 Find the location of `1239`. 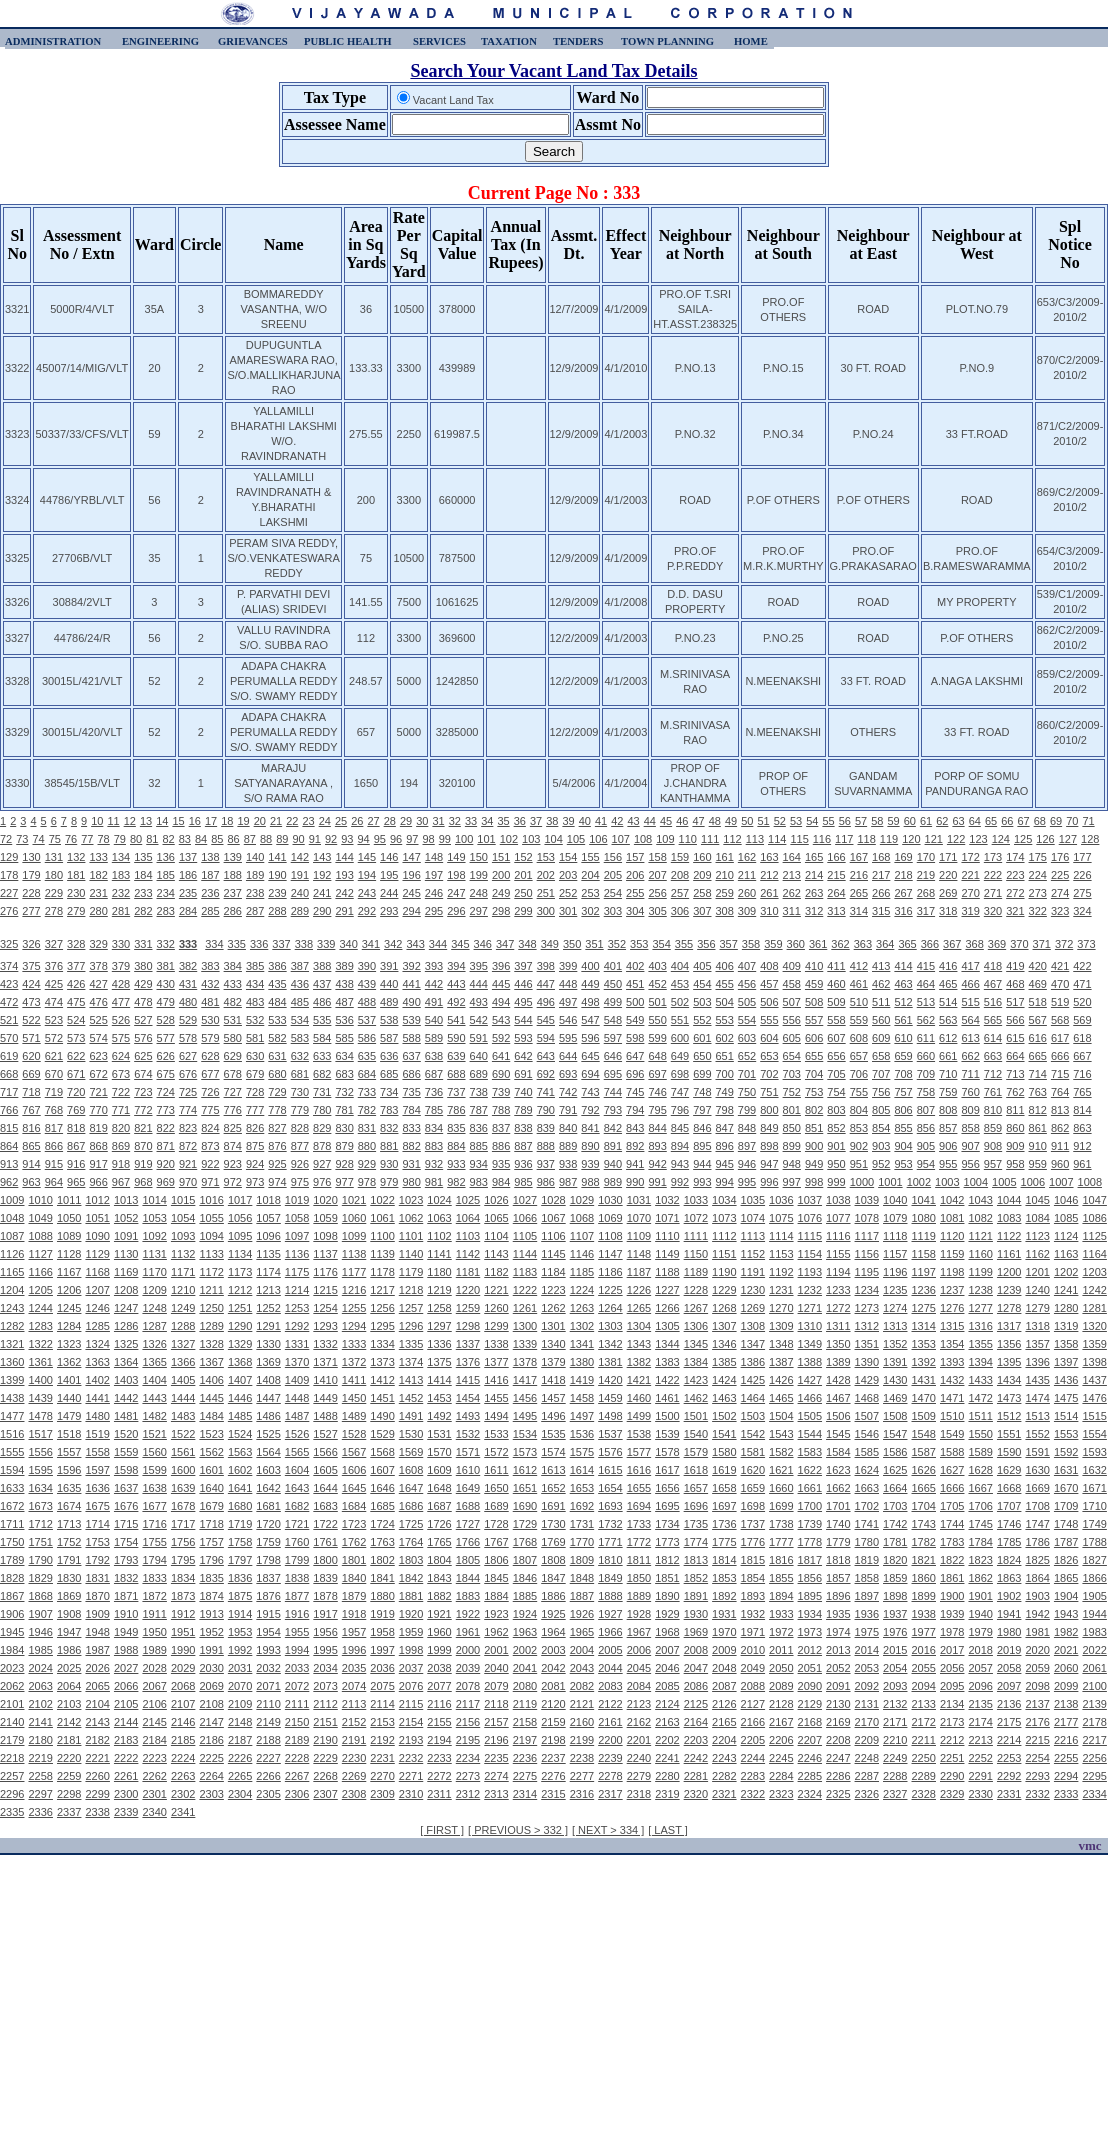

1239 is located at coordinates (1009, 1290).